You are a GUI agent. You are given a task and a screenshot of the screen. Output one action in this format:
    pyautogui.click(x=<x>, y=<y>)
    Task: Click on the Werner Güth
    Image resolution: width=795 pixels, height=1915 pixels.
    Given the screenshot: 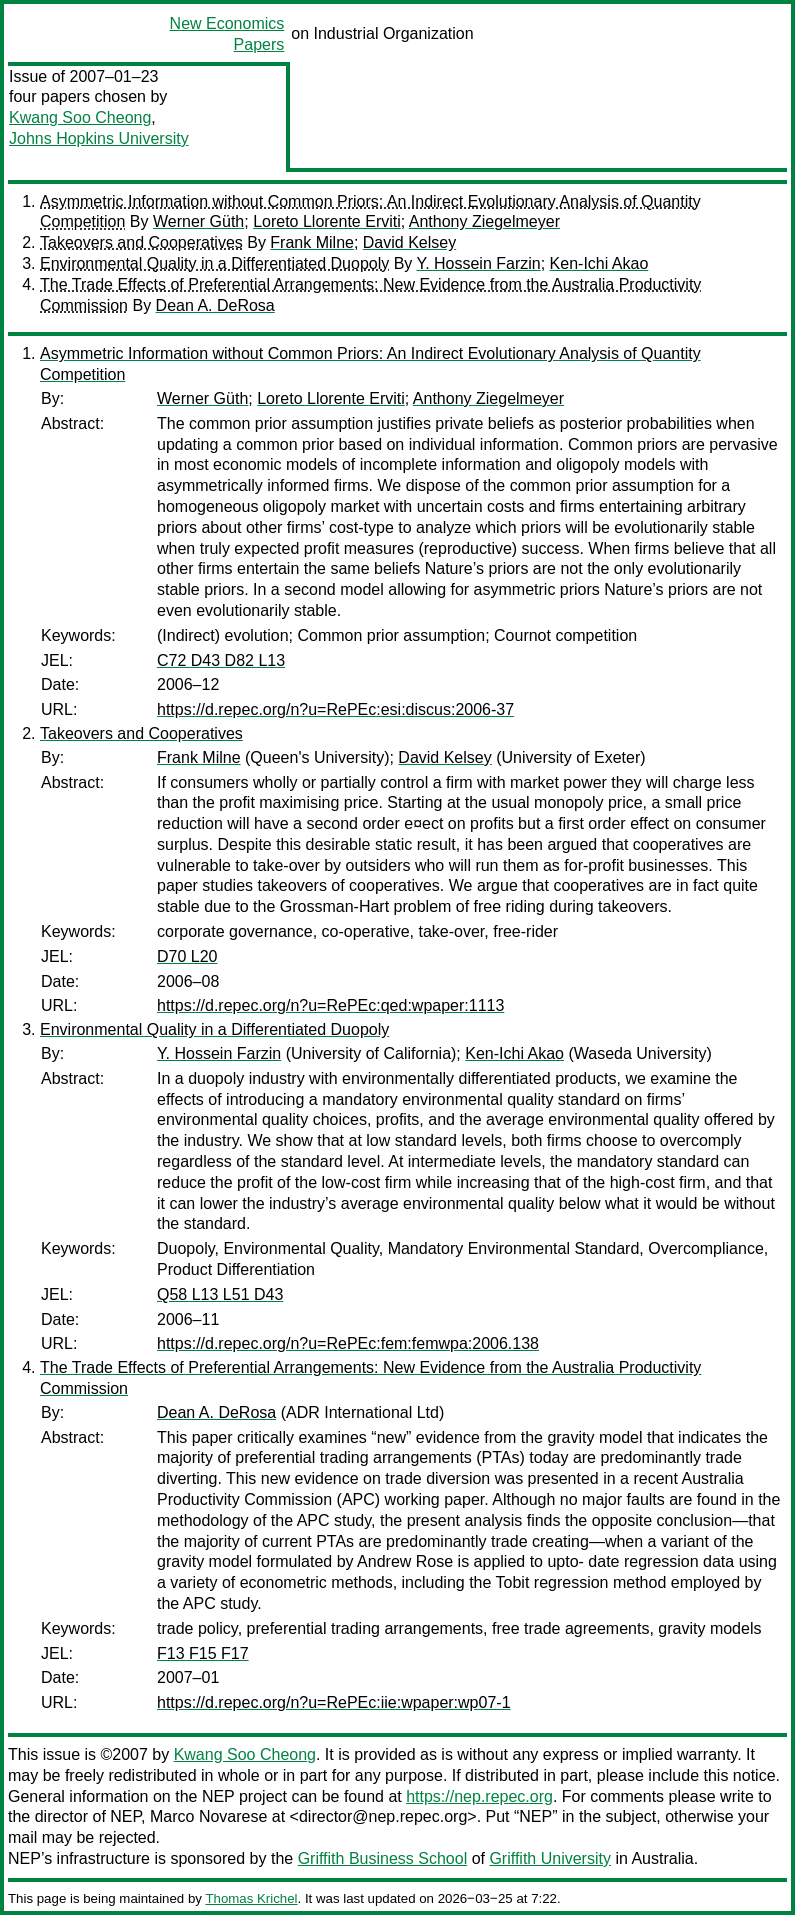 What is the action you would take?
    pyautogui.click(x=198, y=221)
    